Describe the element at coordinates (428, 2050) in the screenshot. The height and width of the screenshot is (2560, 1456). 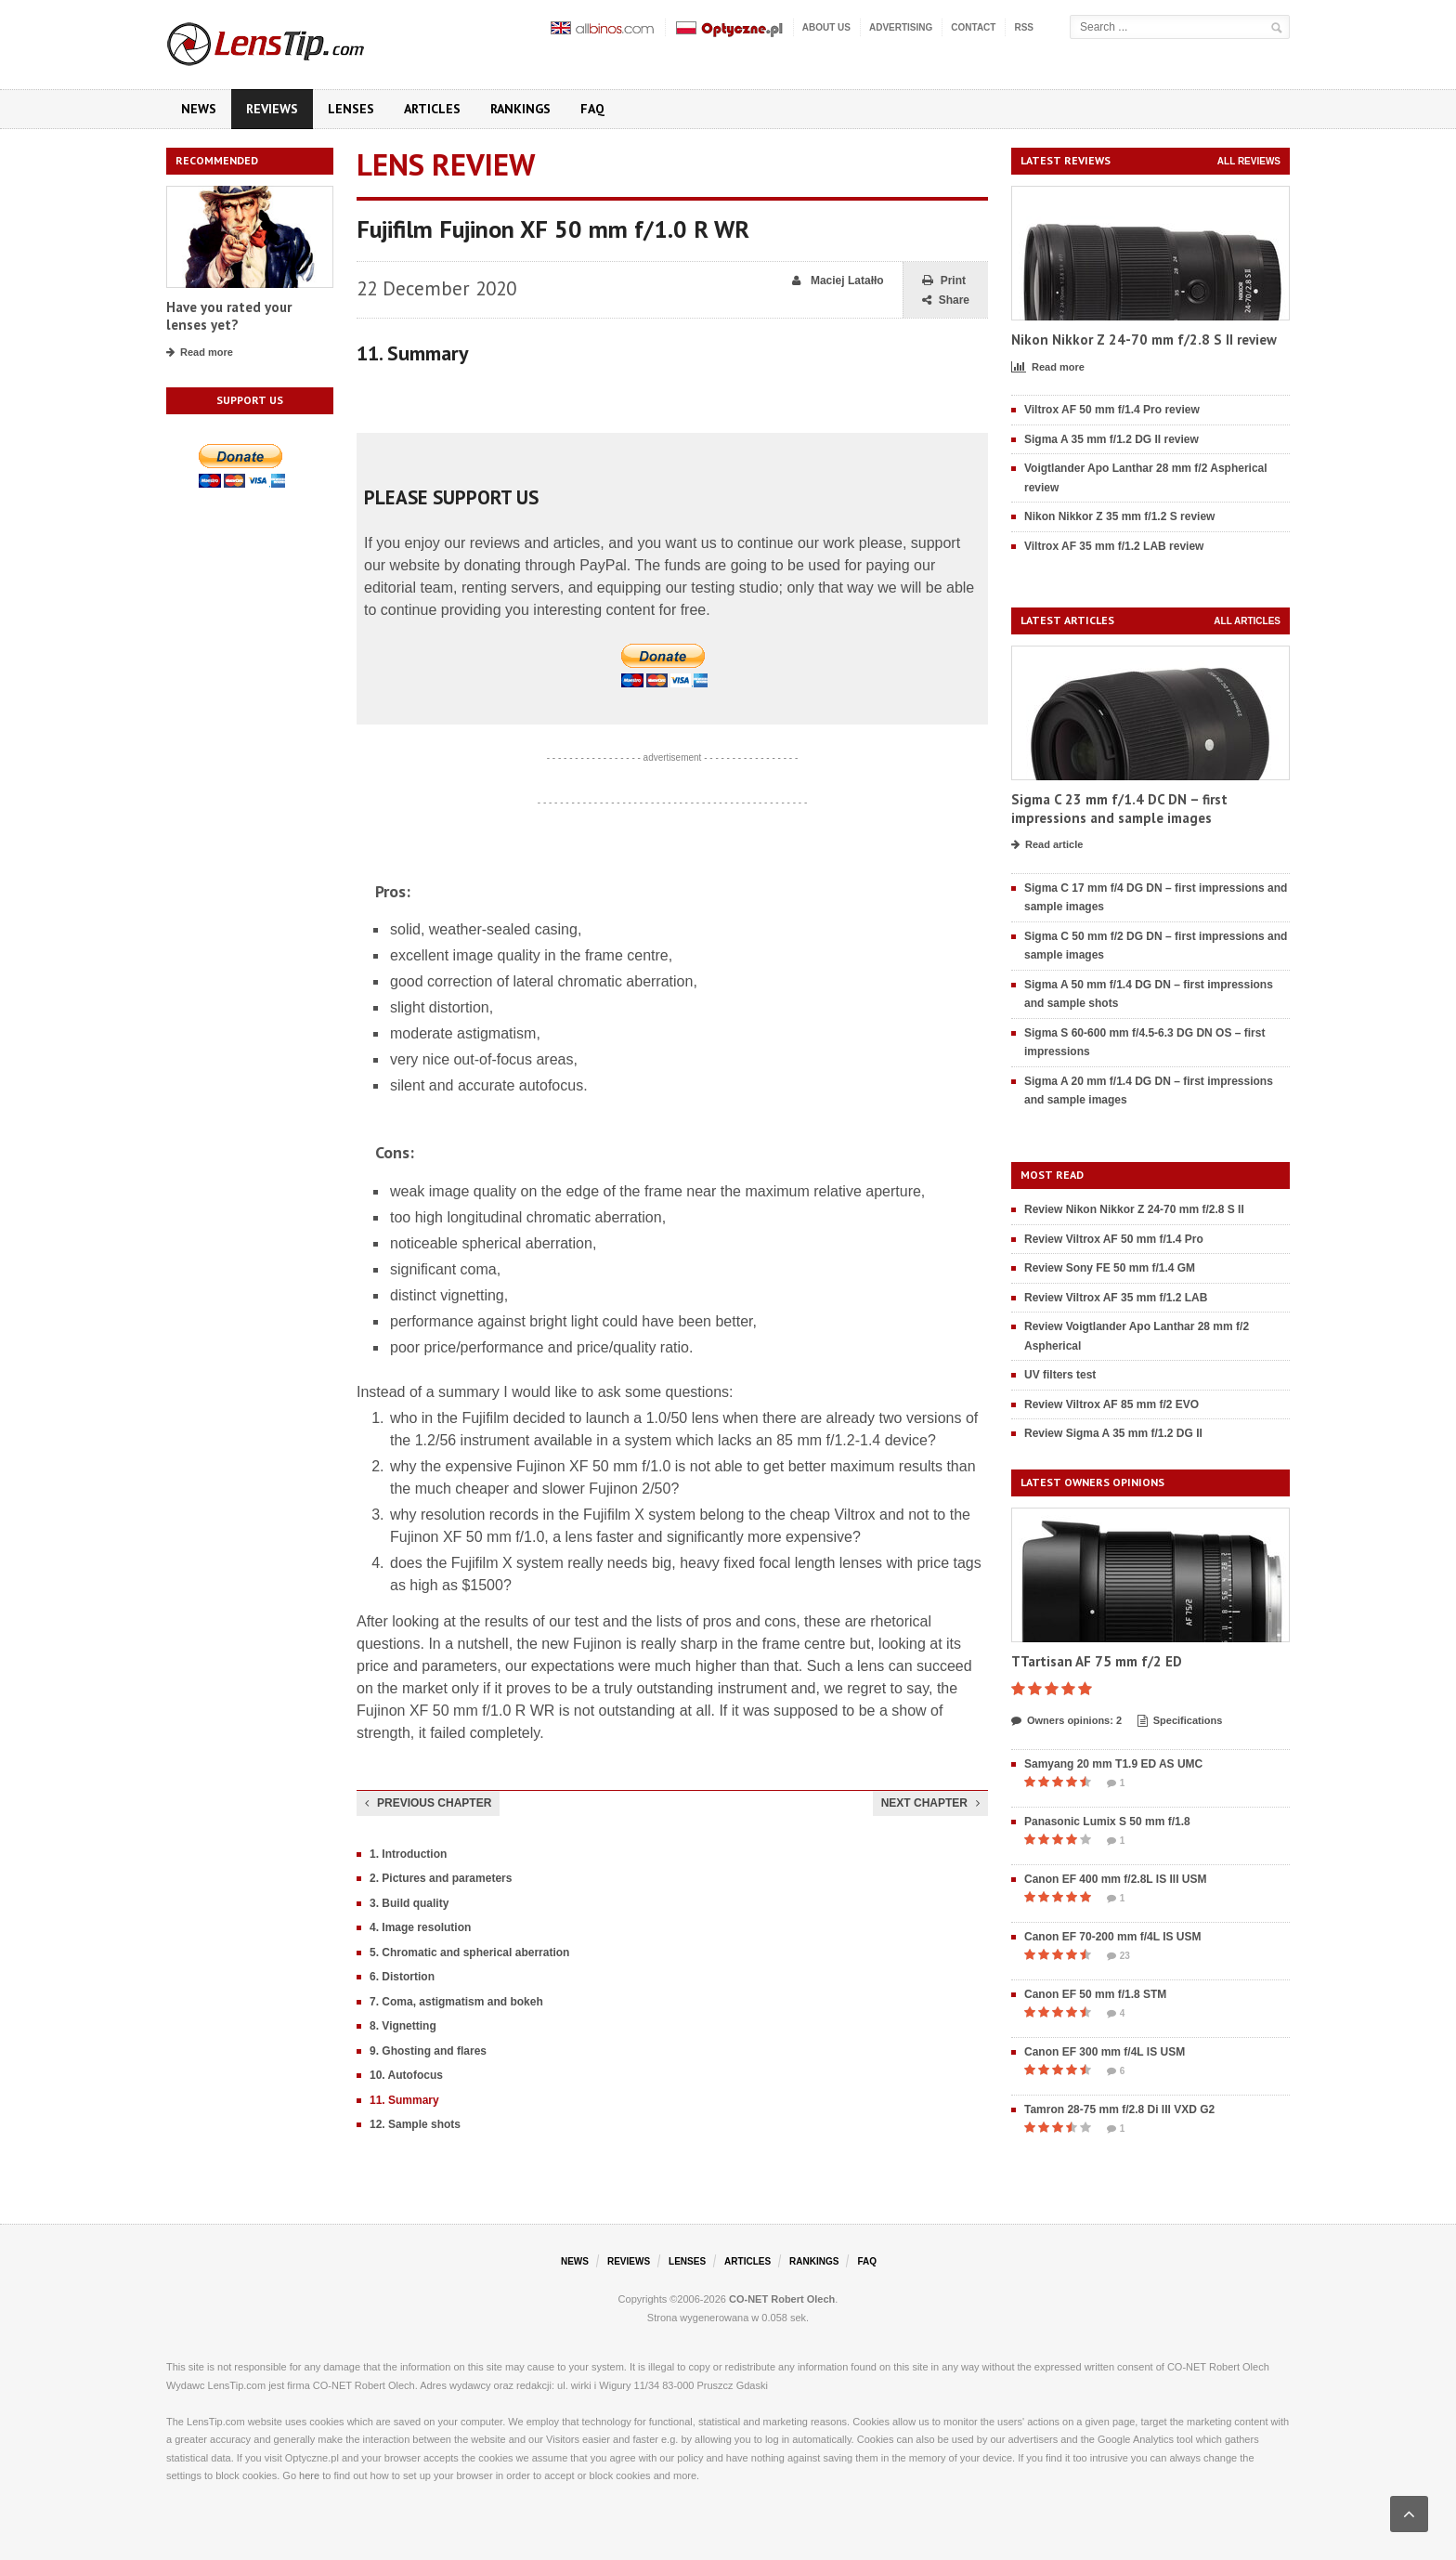
I see `9. Ghosting and flares` at that location.